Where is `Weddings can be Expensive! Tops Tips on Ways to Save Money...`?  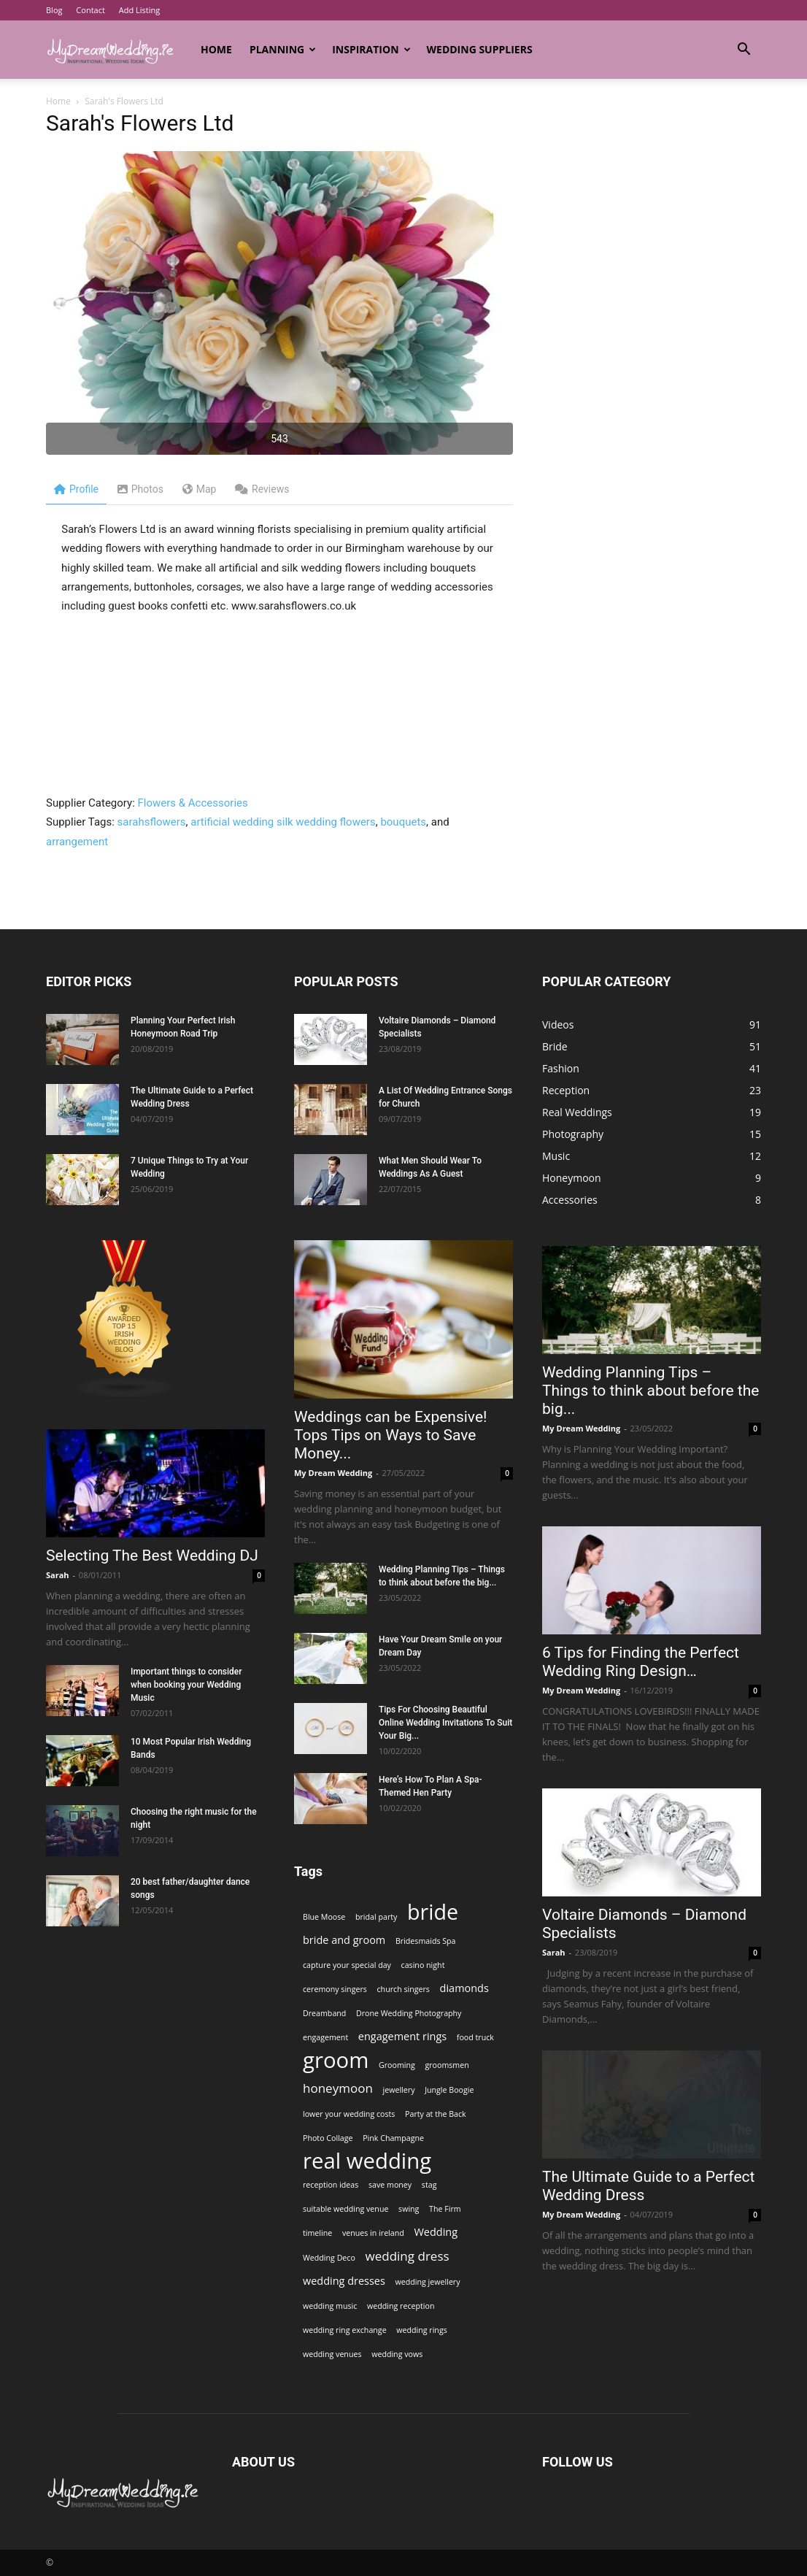 Weddings can be Expensive! Tops Tips on Ways to Save Money... is located at coordinates (390, 1435).